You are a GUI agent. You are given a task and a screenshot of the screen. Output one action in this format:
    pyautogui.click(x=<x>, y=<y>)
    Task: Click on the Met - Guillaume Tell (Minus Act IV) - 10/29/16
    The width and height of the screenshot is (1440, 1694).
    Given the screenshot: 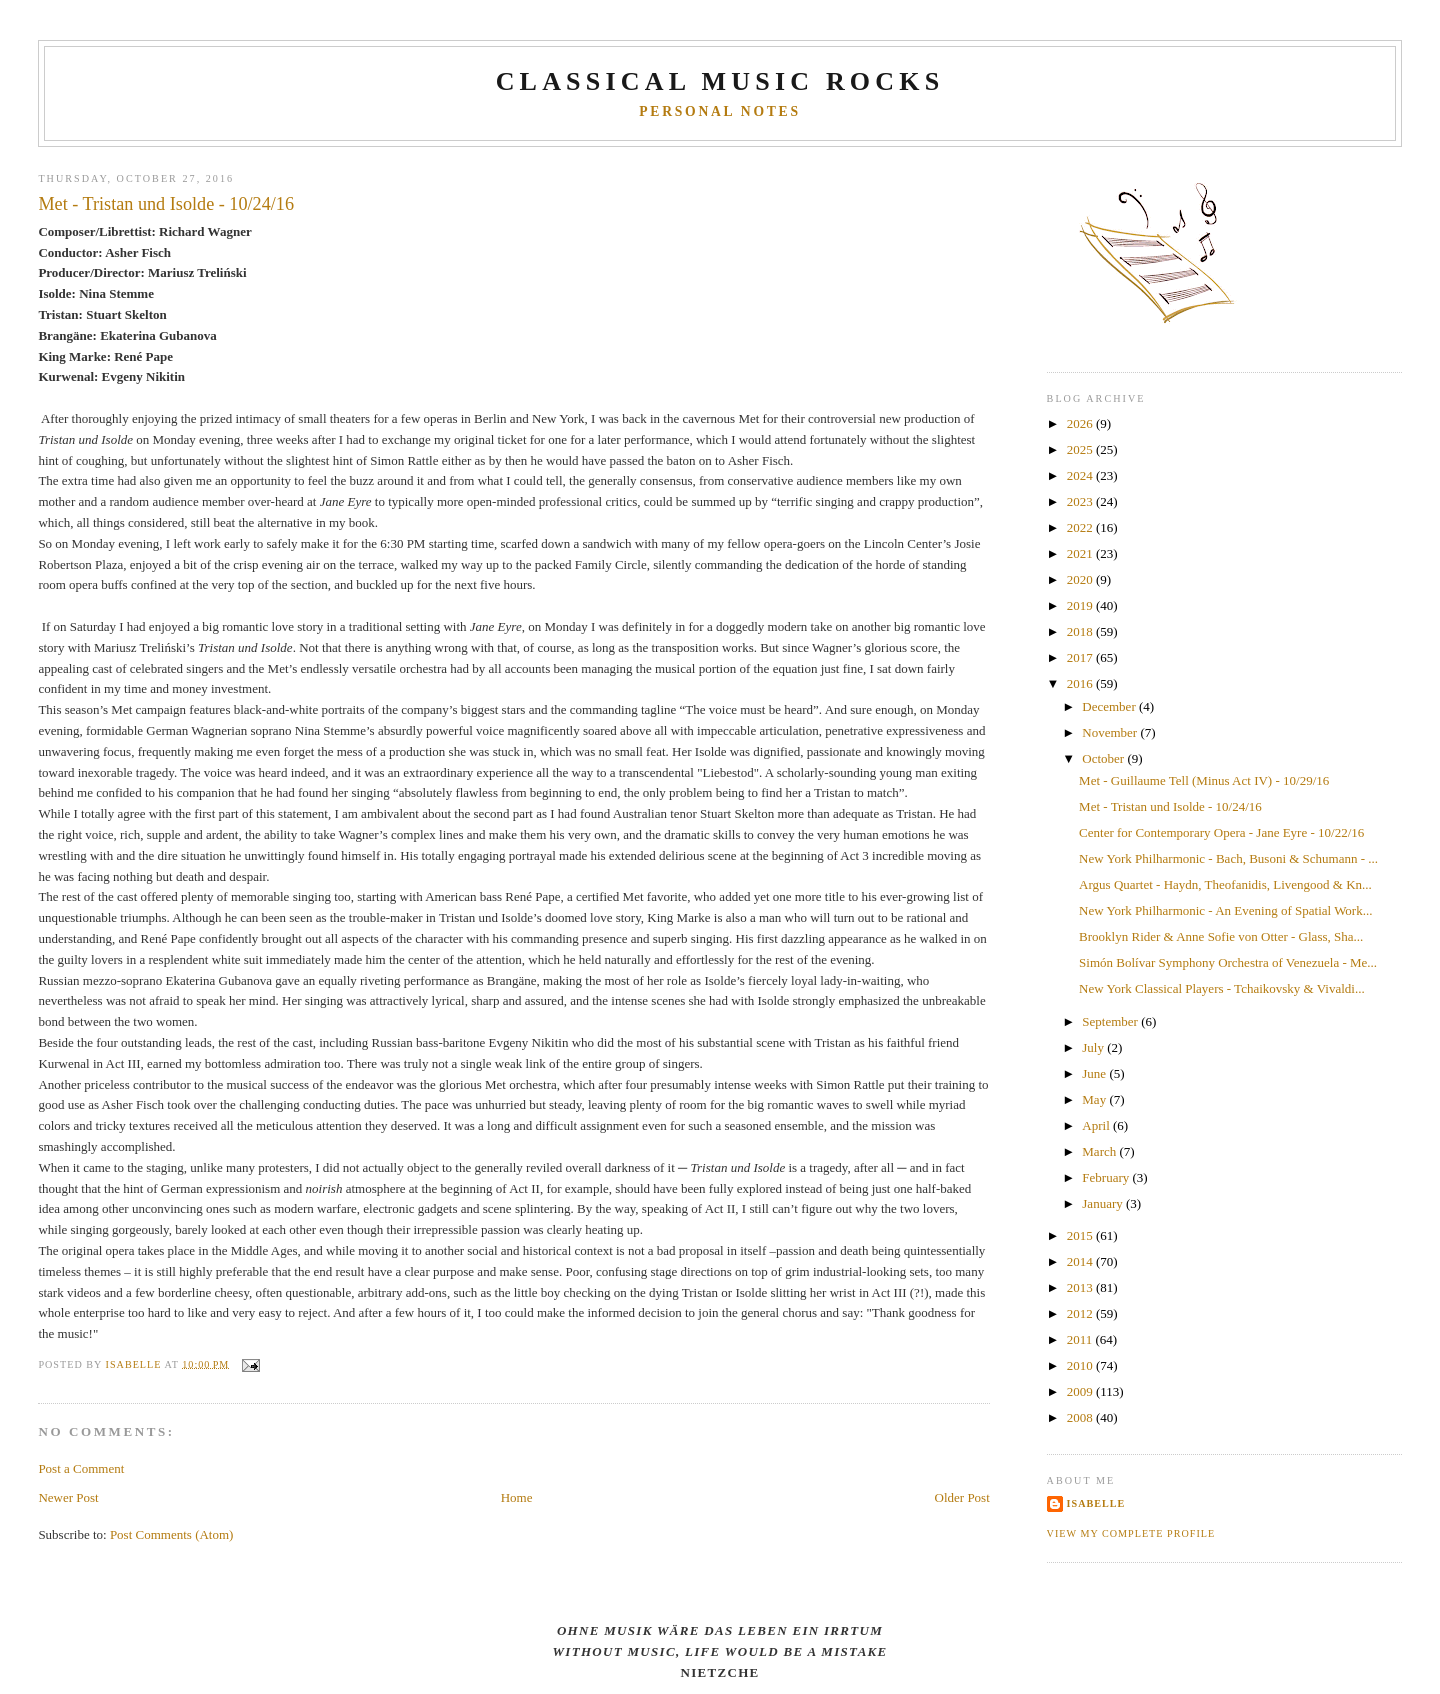 What is the action you would take?
    pyautogui.click(x=1204, y=780)
    